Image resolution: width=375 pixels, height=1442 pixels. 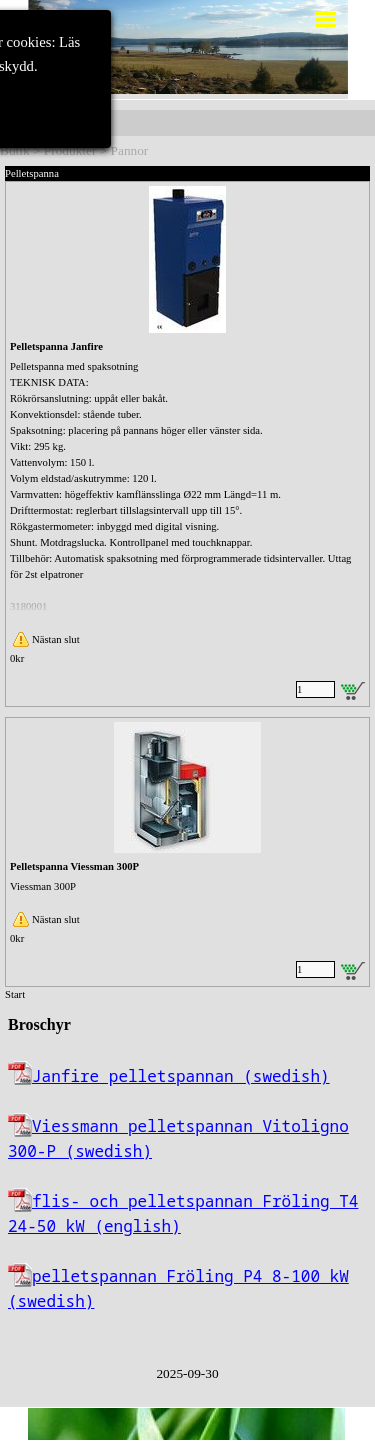 I want to click on Pelletspanna Viessman 300P [button], so click(x=74, y=866).